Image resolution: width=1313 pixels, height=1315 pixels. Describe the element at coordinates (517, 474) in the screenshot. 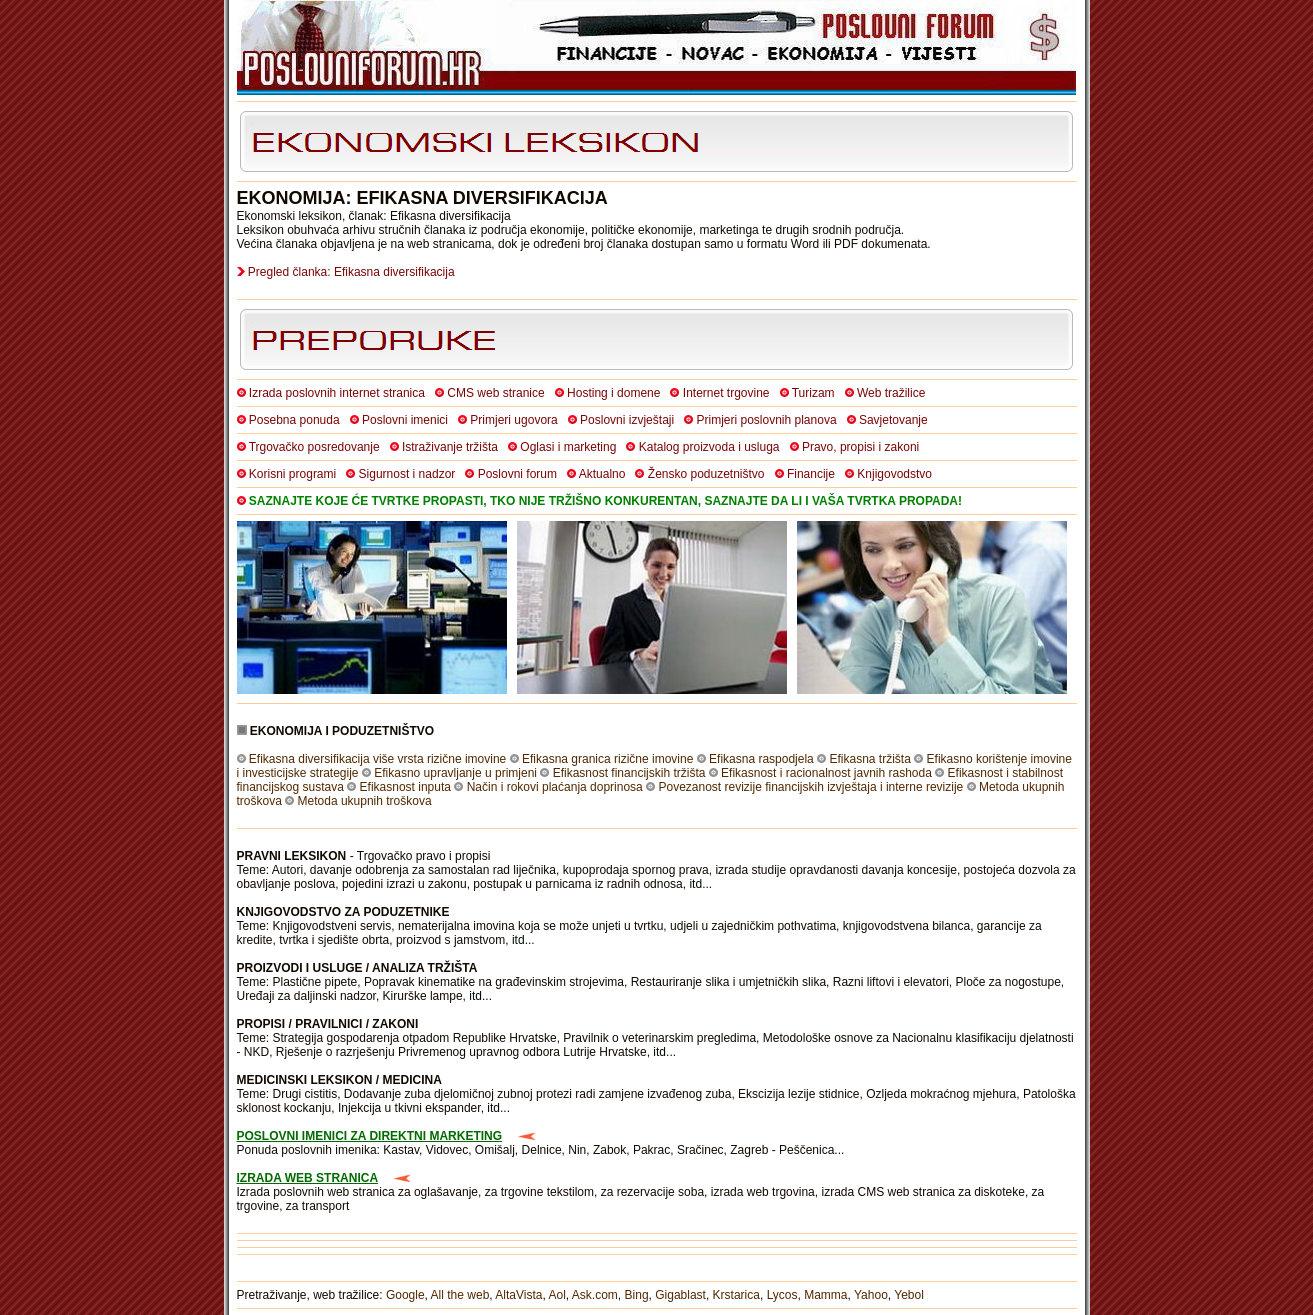

I see `Poslovni forum` at that location.